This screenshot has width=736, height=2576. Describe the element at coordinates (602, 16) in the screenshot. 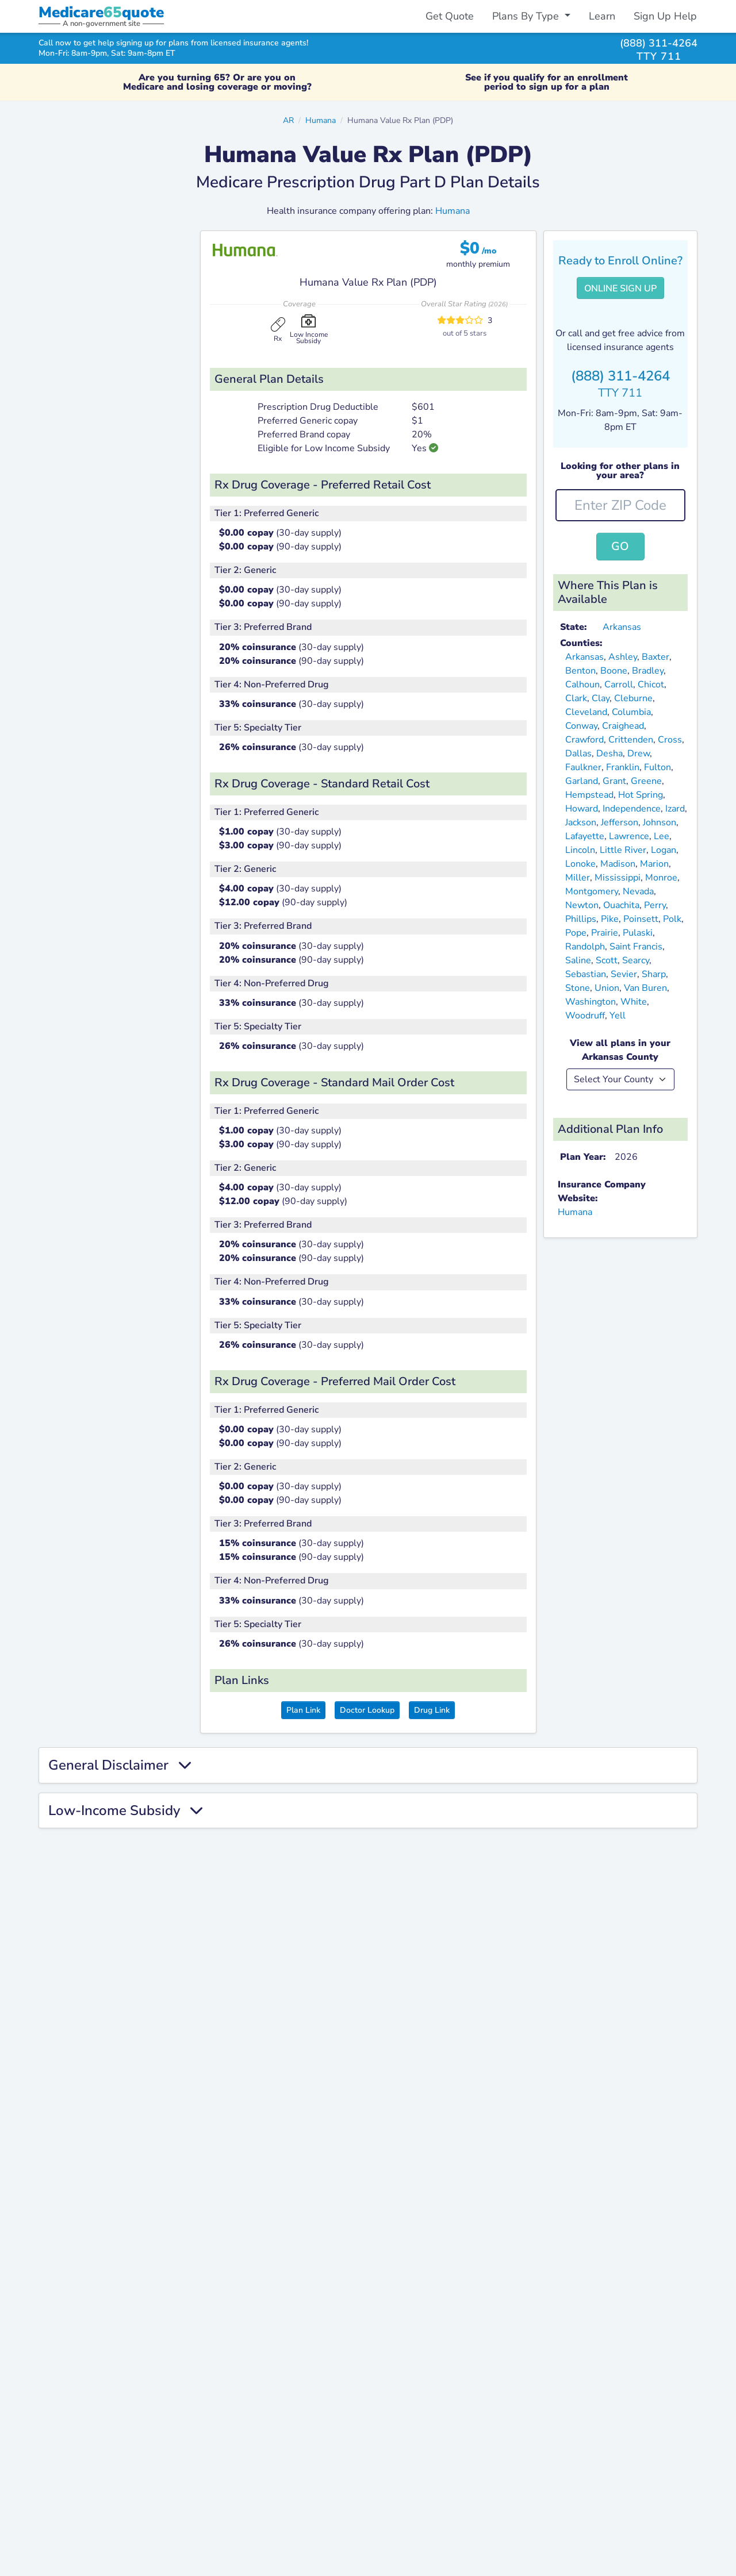

I see `Learn` at that location.